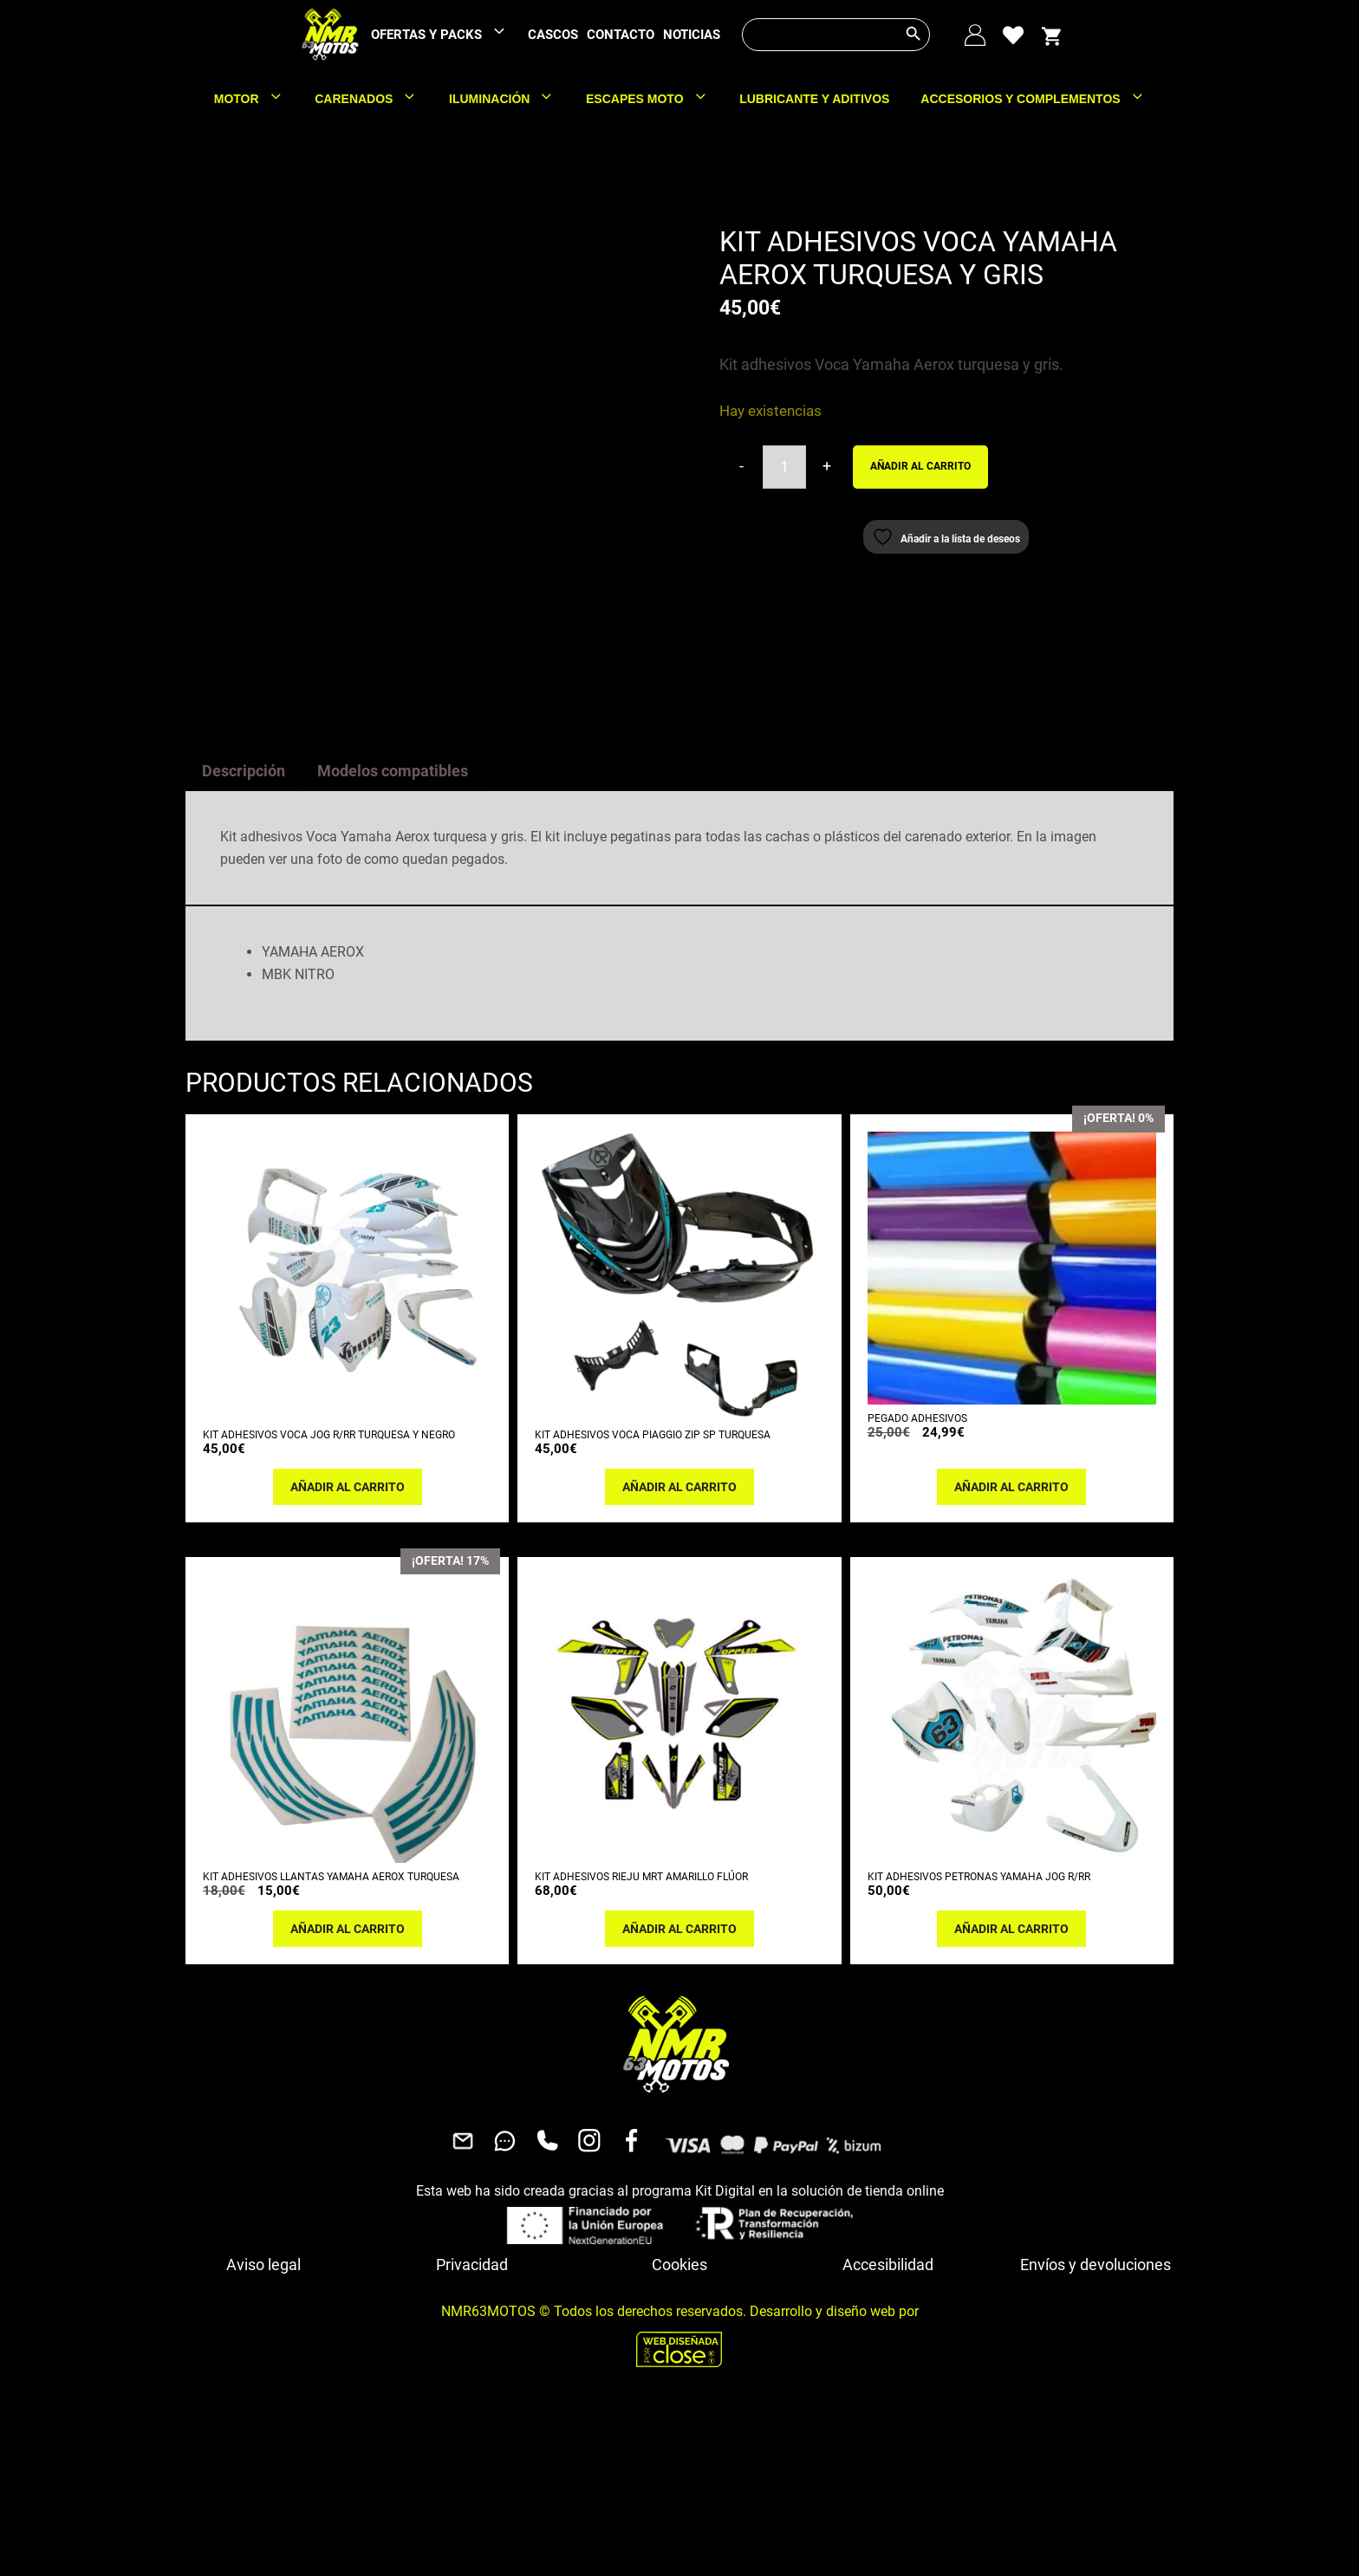 The image size is (1359, 2576). I want to click on Envíos y devoluciones, so click(1095, 2429).